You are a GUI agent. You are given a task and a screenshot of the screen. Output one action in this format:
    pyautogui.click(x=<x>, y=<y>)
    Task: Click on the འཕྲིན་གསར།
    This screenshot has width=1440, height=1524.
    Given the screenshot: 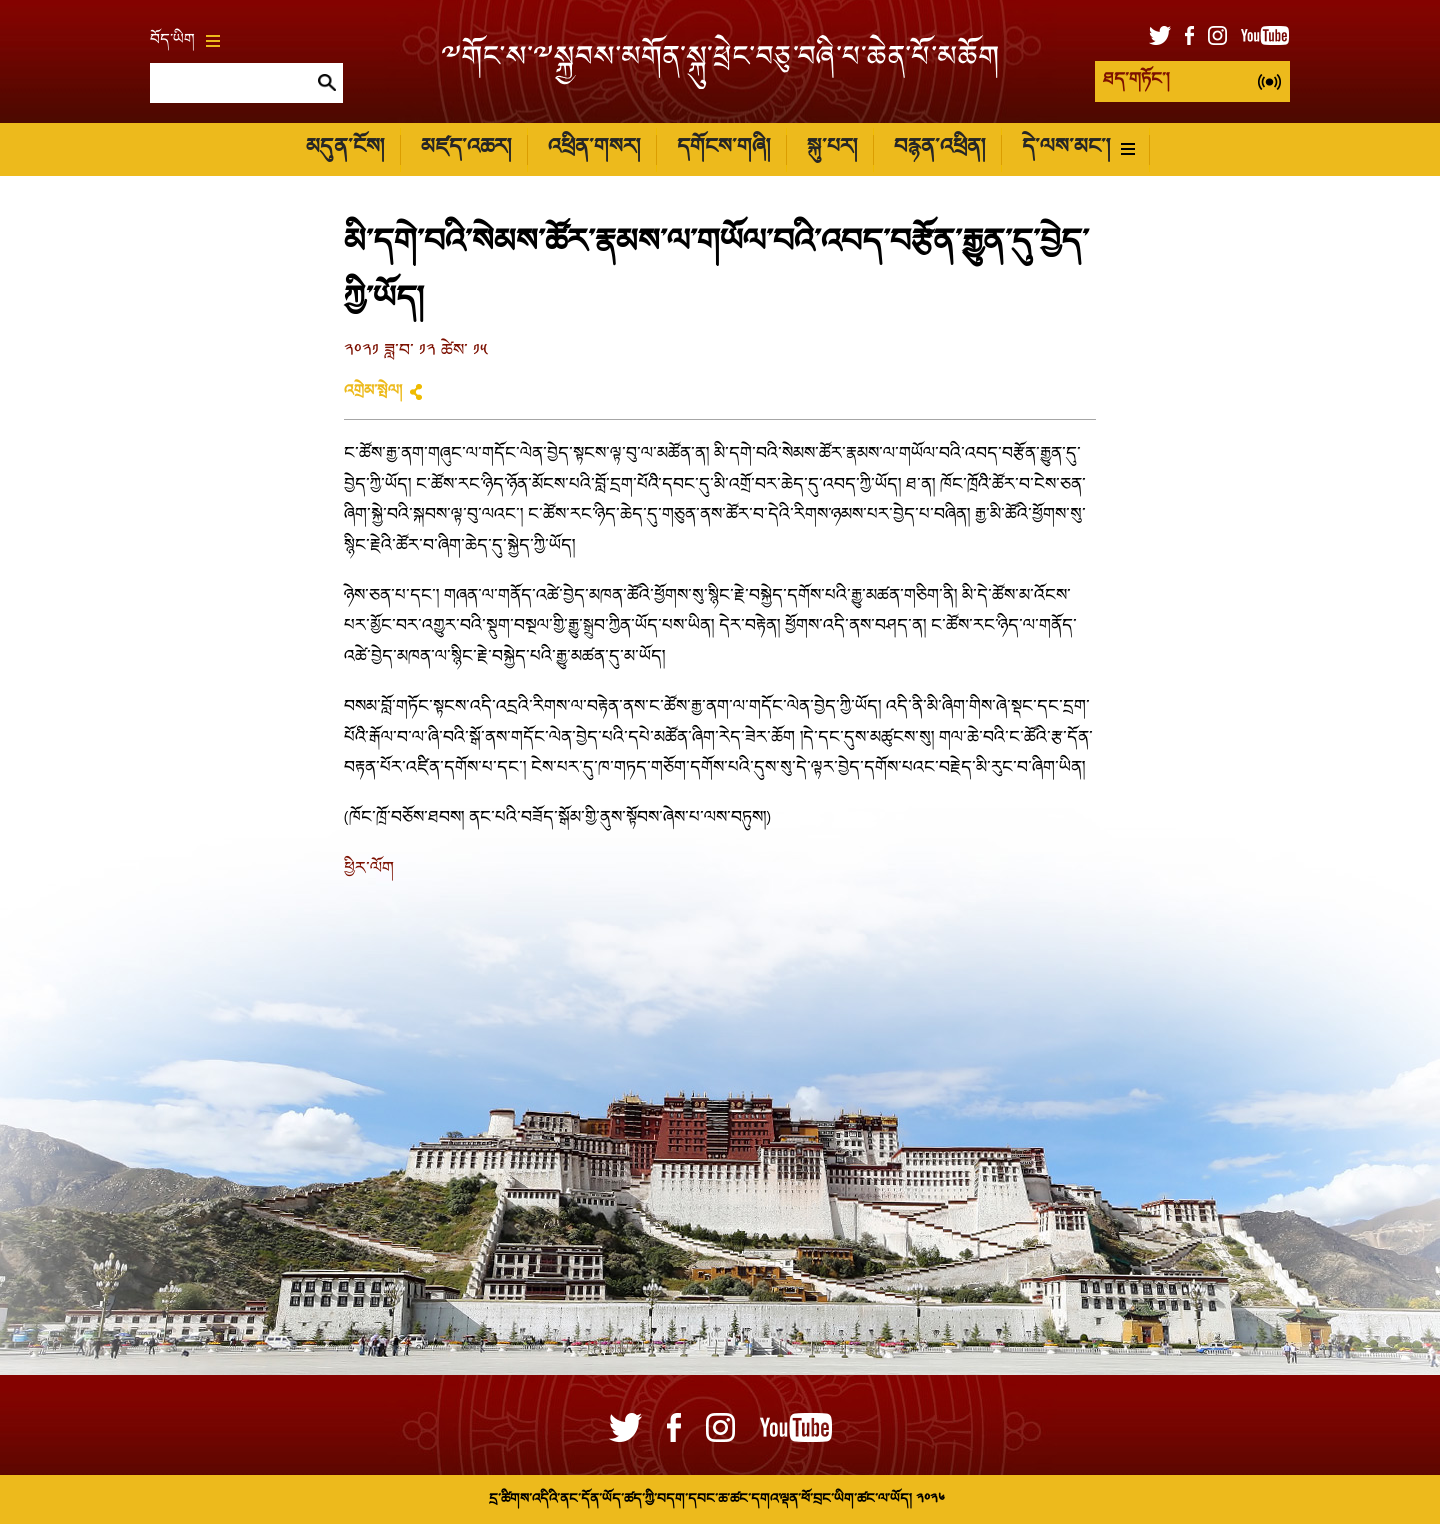 What is the action you would take?
    pyautogui.click(x=594, y=148)
    